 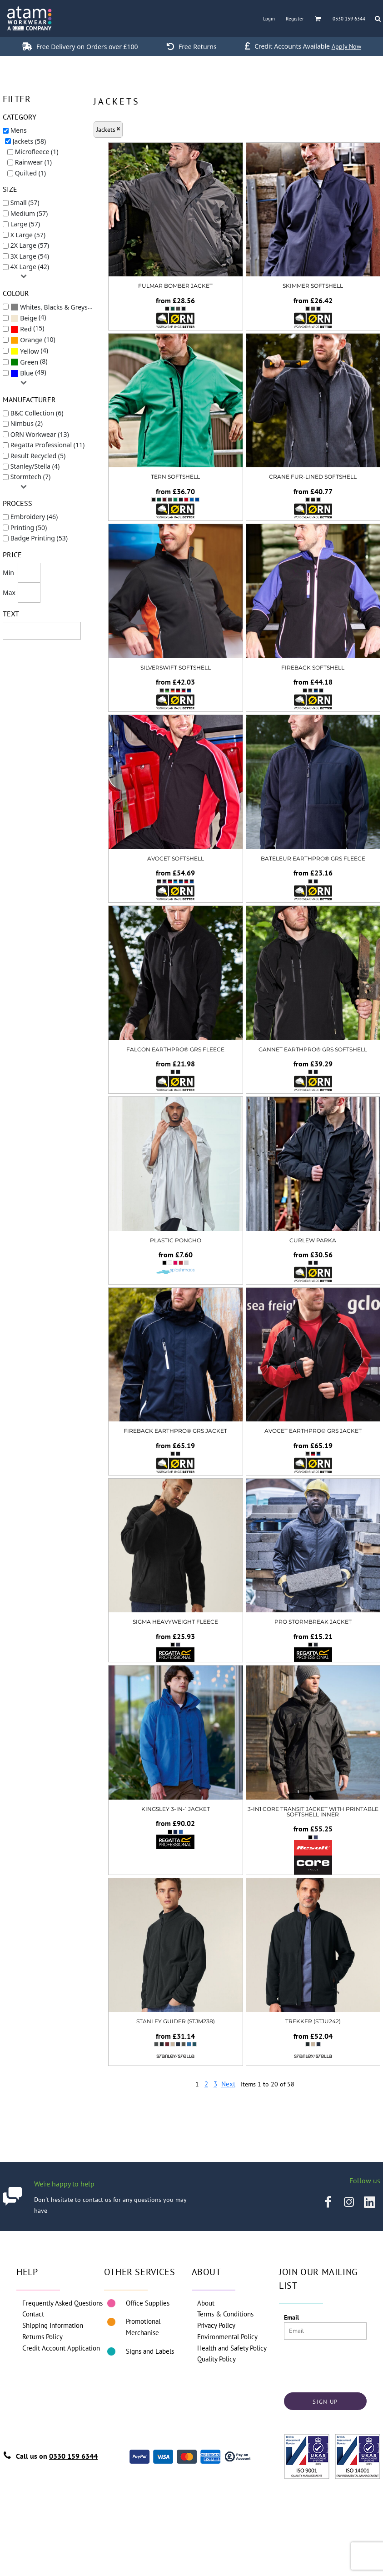 What do you see at coordinates (54, 307) in the screenshot?
I see `(58)` at bounding box center [54, 307].